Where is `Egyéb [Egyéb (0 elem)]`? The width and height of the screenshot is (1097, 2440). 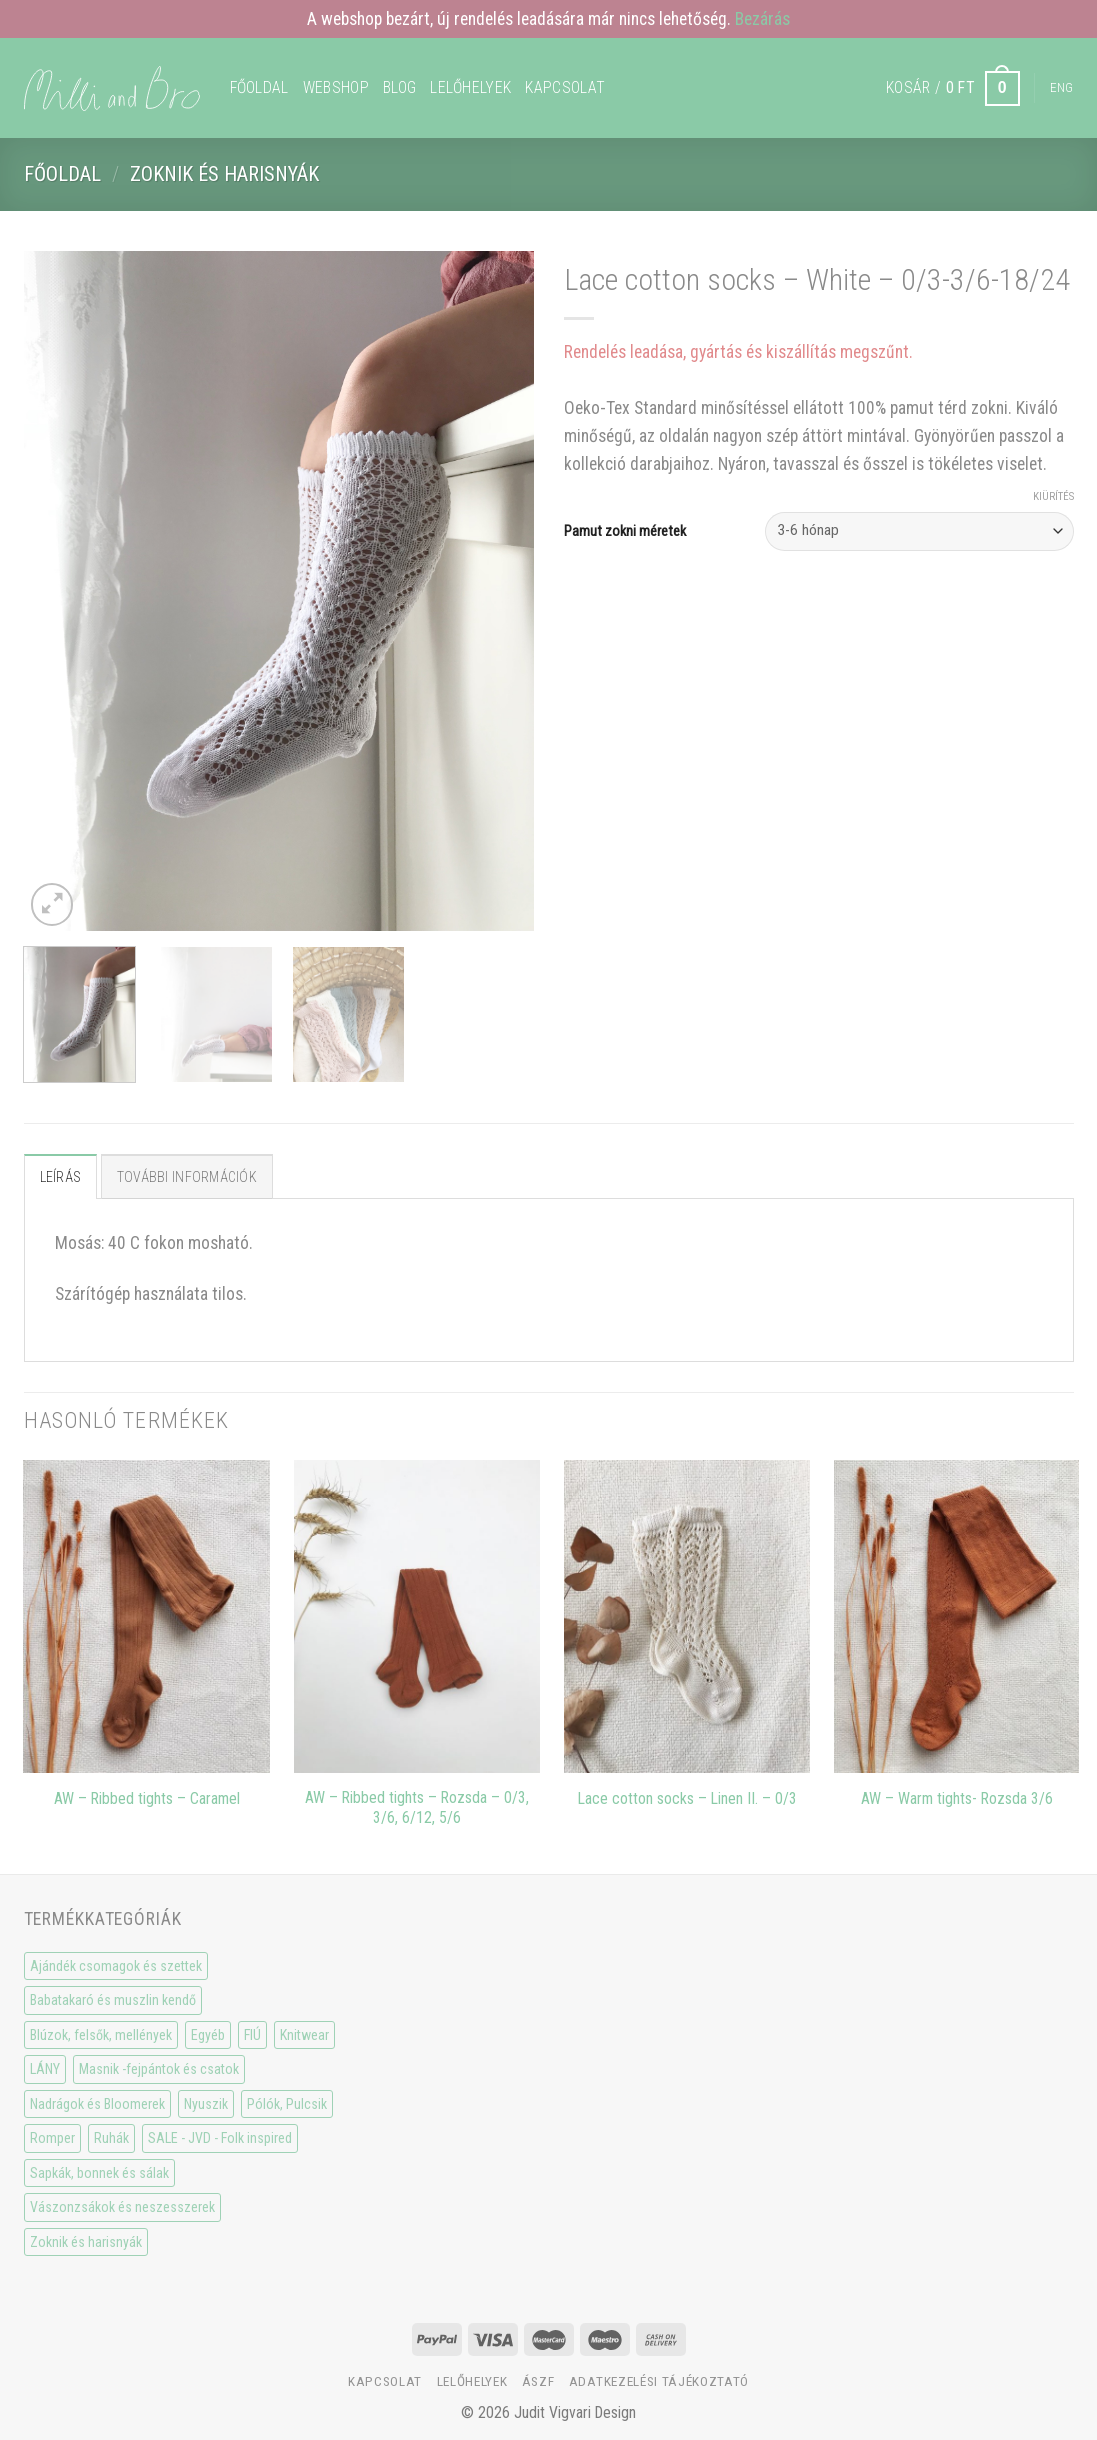
Egyéb [Egyéb (0 elem)] is located at coordinates (208, 2035).